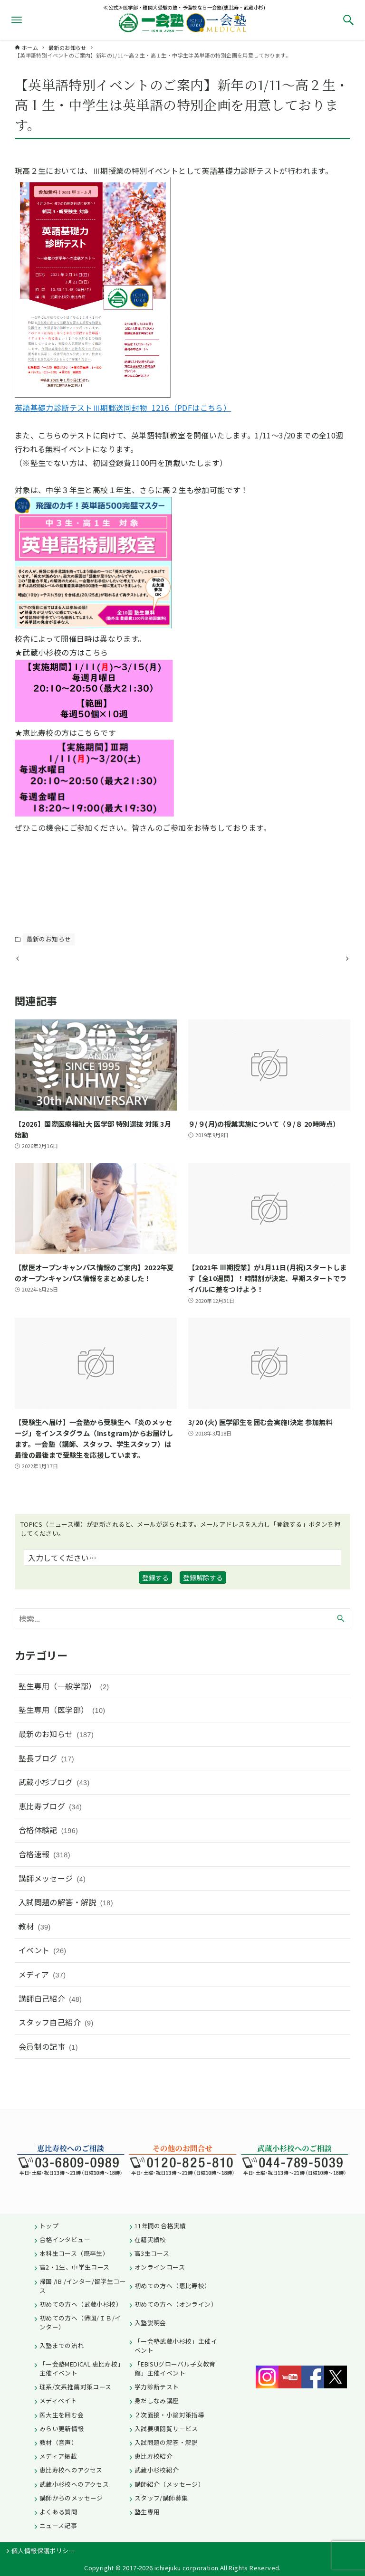 This screenshot has width=365, height=2576. Describe the element at coordinates (150, 2239) in the screenshot. I see `在籍実績校` at that location.